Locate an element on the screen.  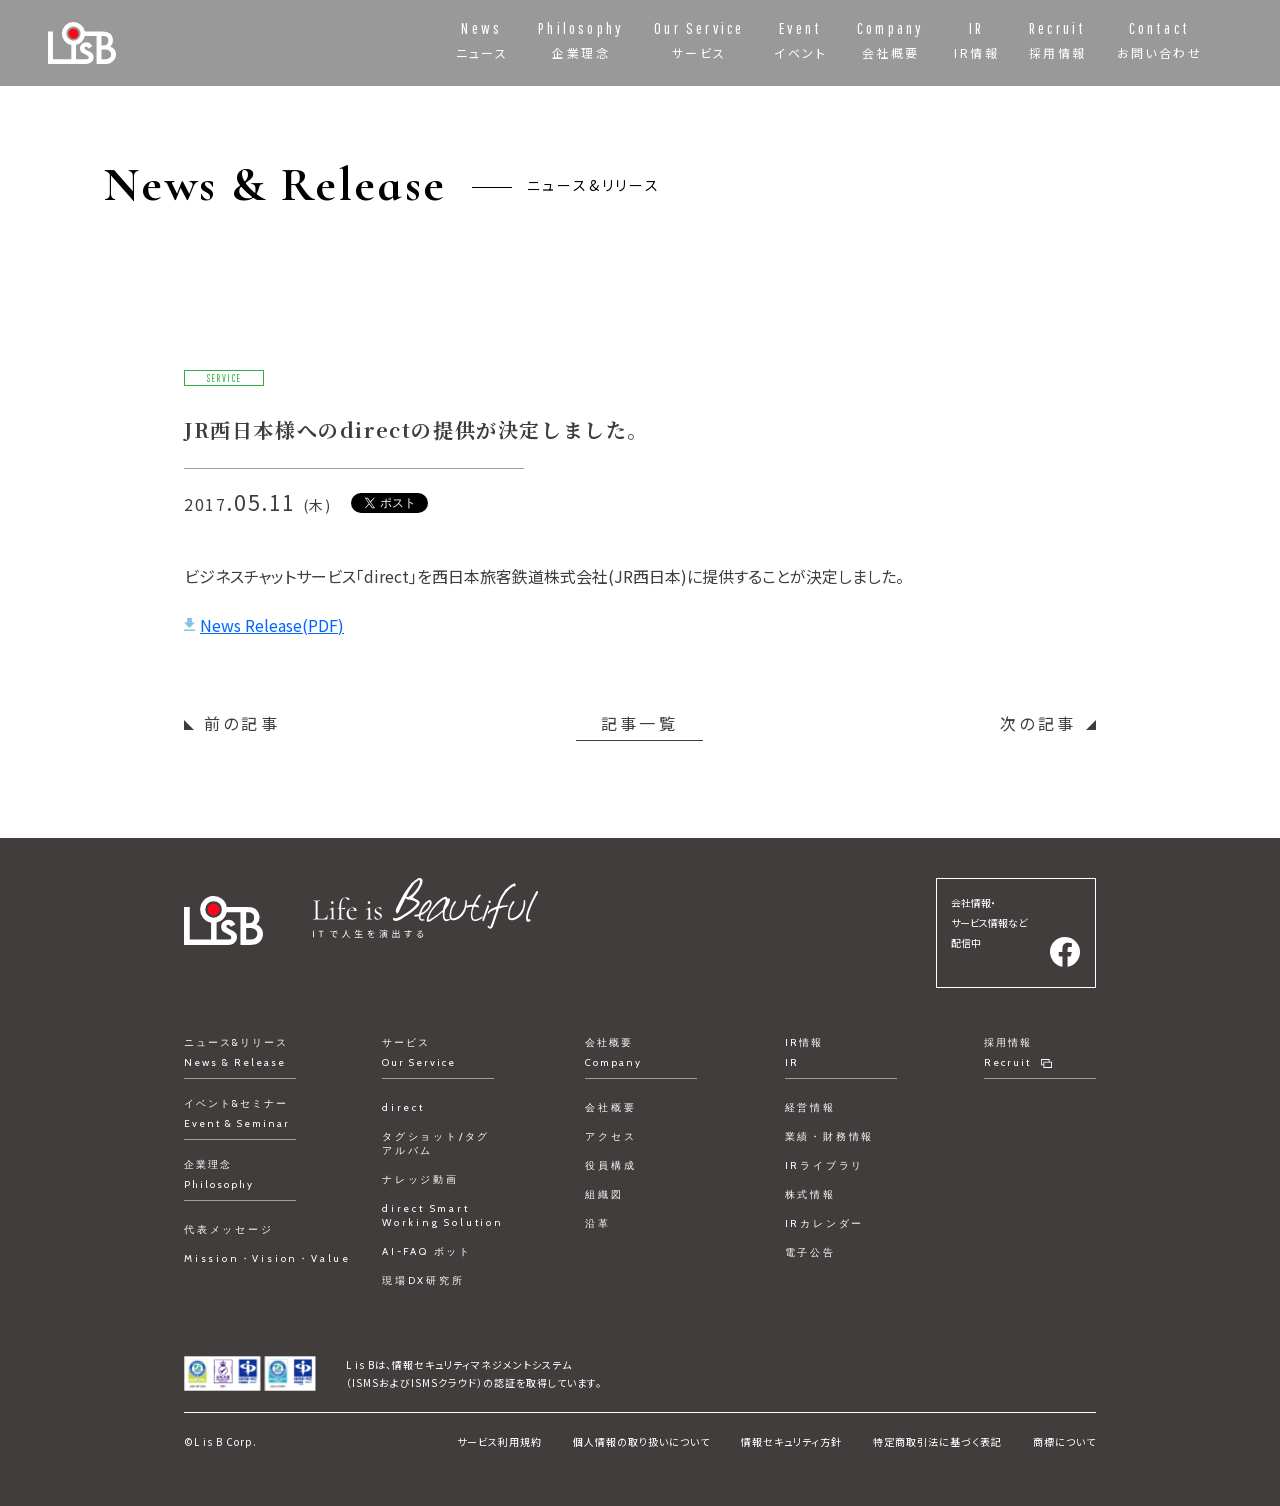
direct Smart is located at coordinates (443, 1215).